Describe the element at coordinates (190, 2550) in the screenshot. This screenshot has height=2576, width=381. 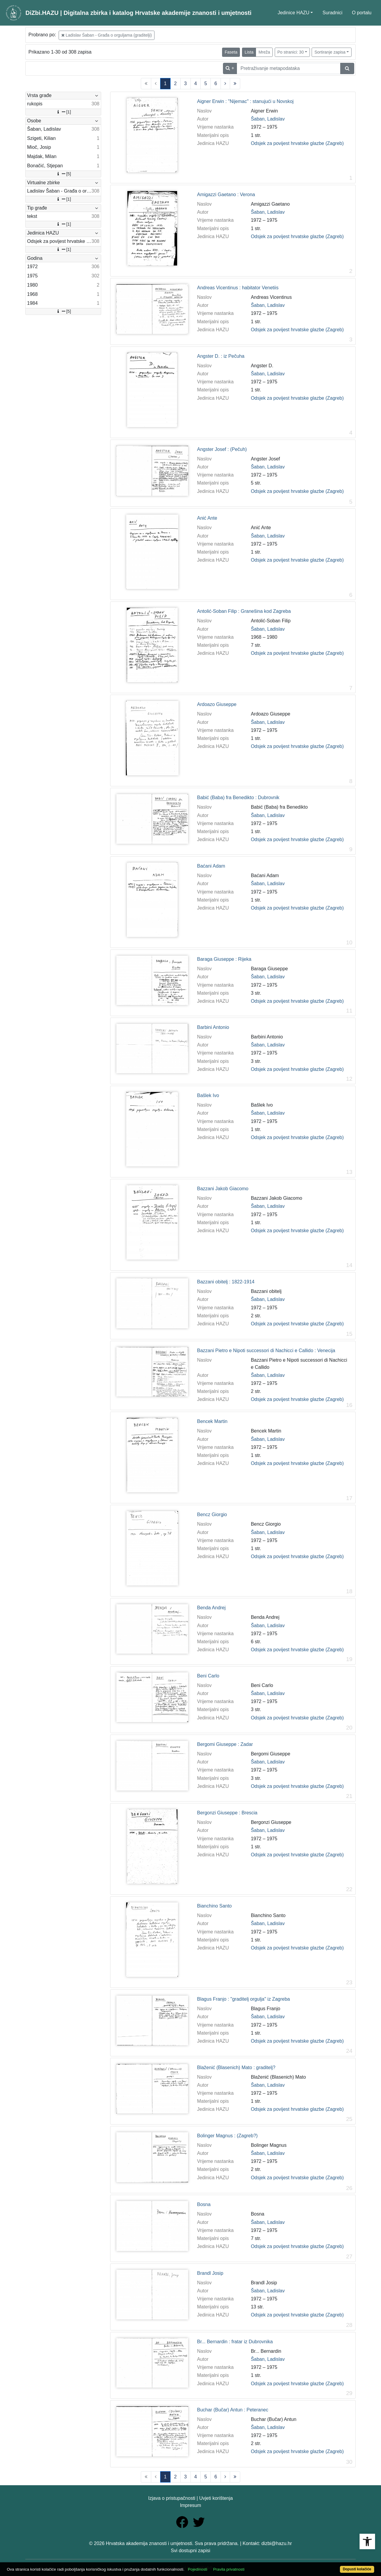
I see `Svi dostupni zapisi` at that location.